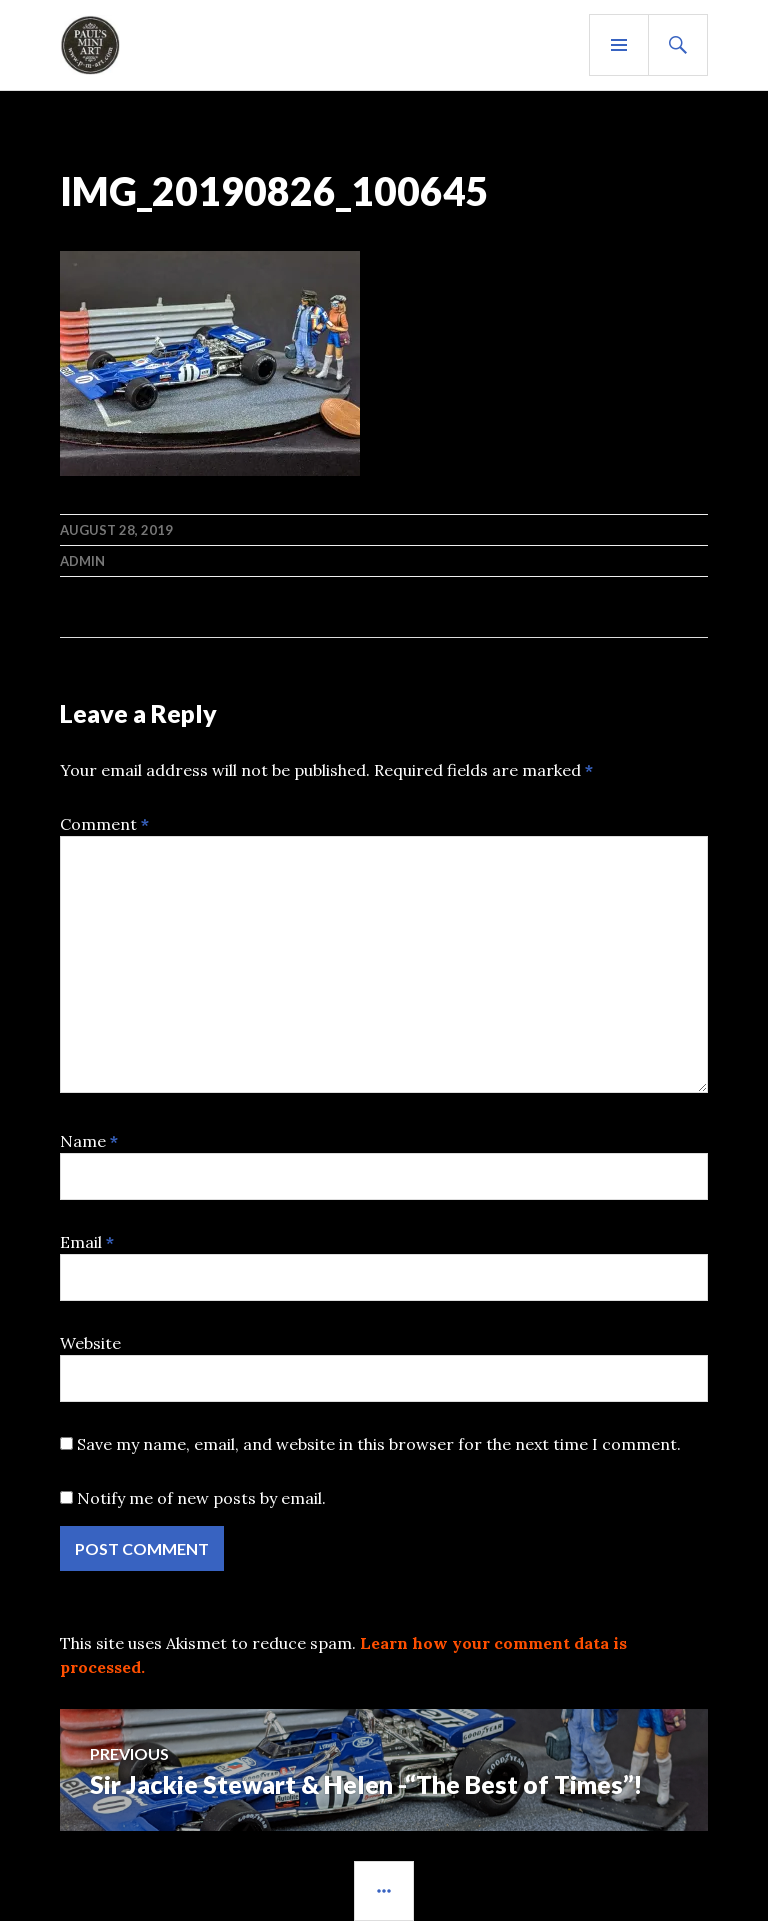  I want to click on admin, so click(82, 561).